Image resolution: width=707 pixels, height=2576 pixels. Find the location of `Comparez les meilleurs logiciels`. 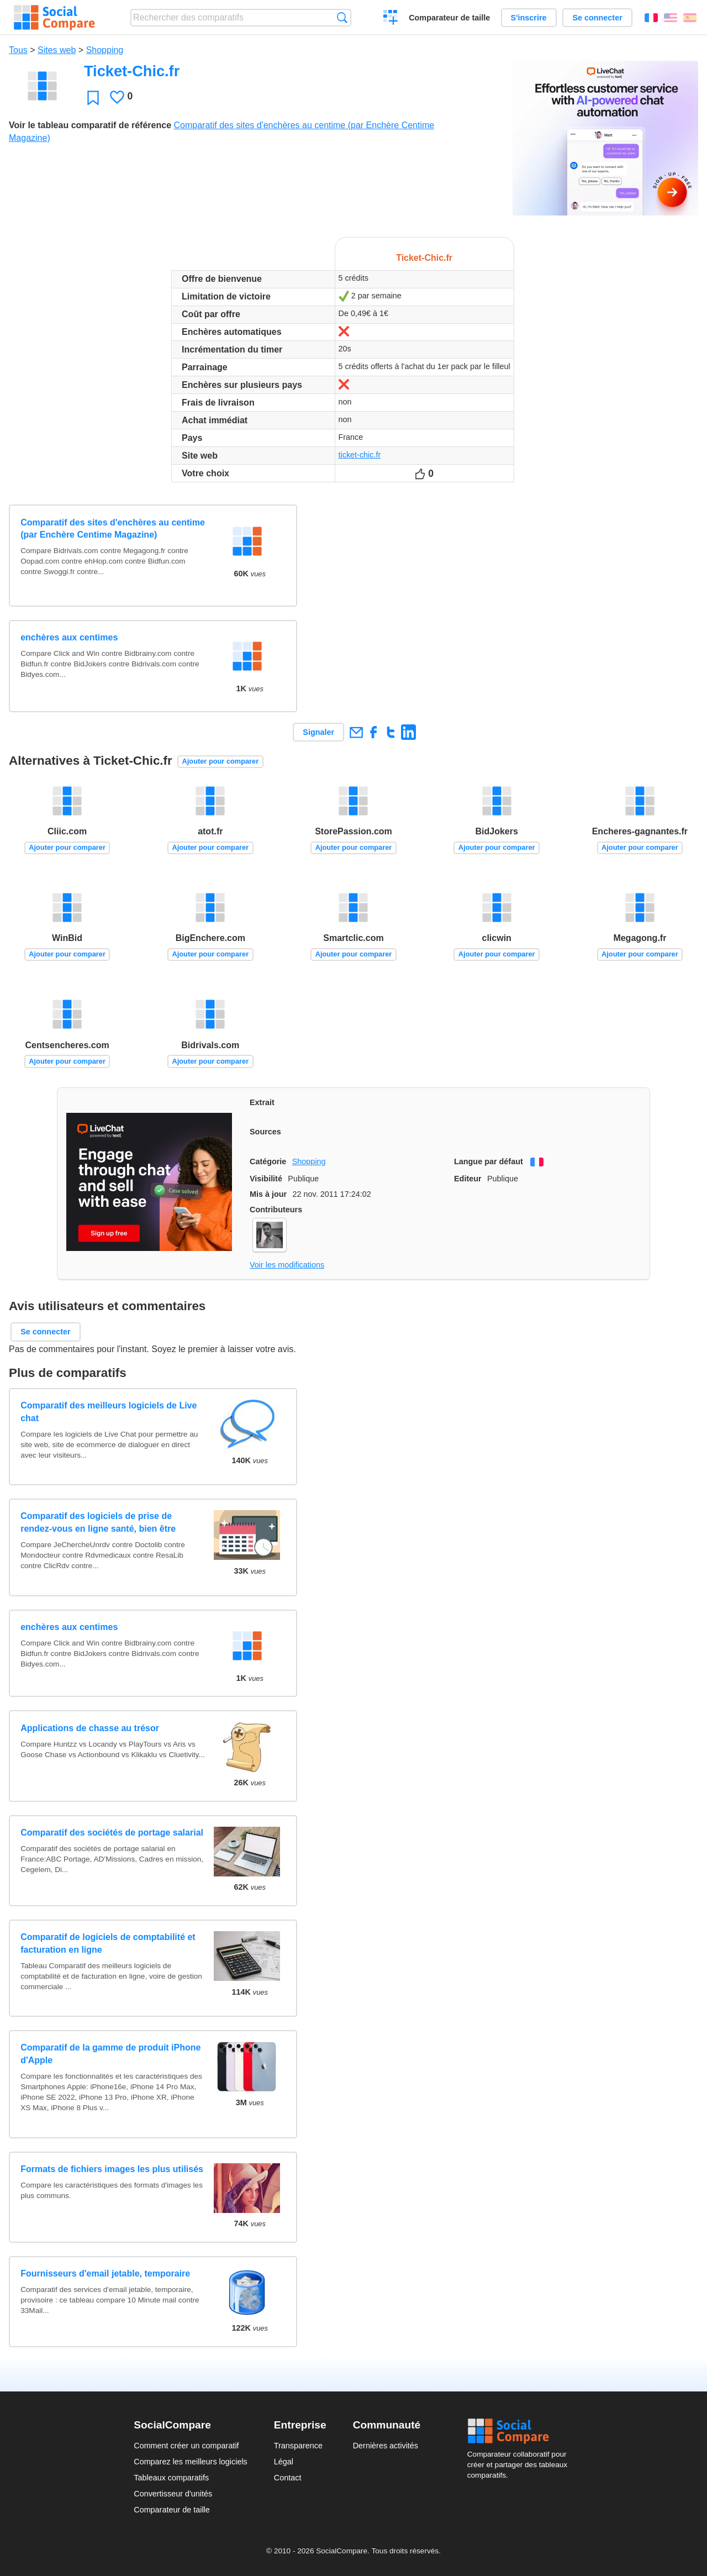

Comparez les meilleurs logiciels is located at coordinates (190, 2461).